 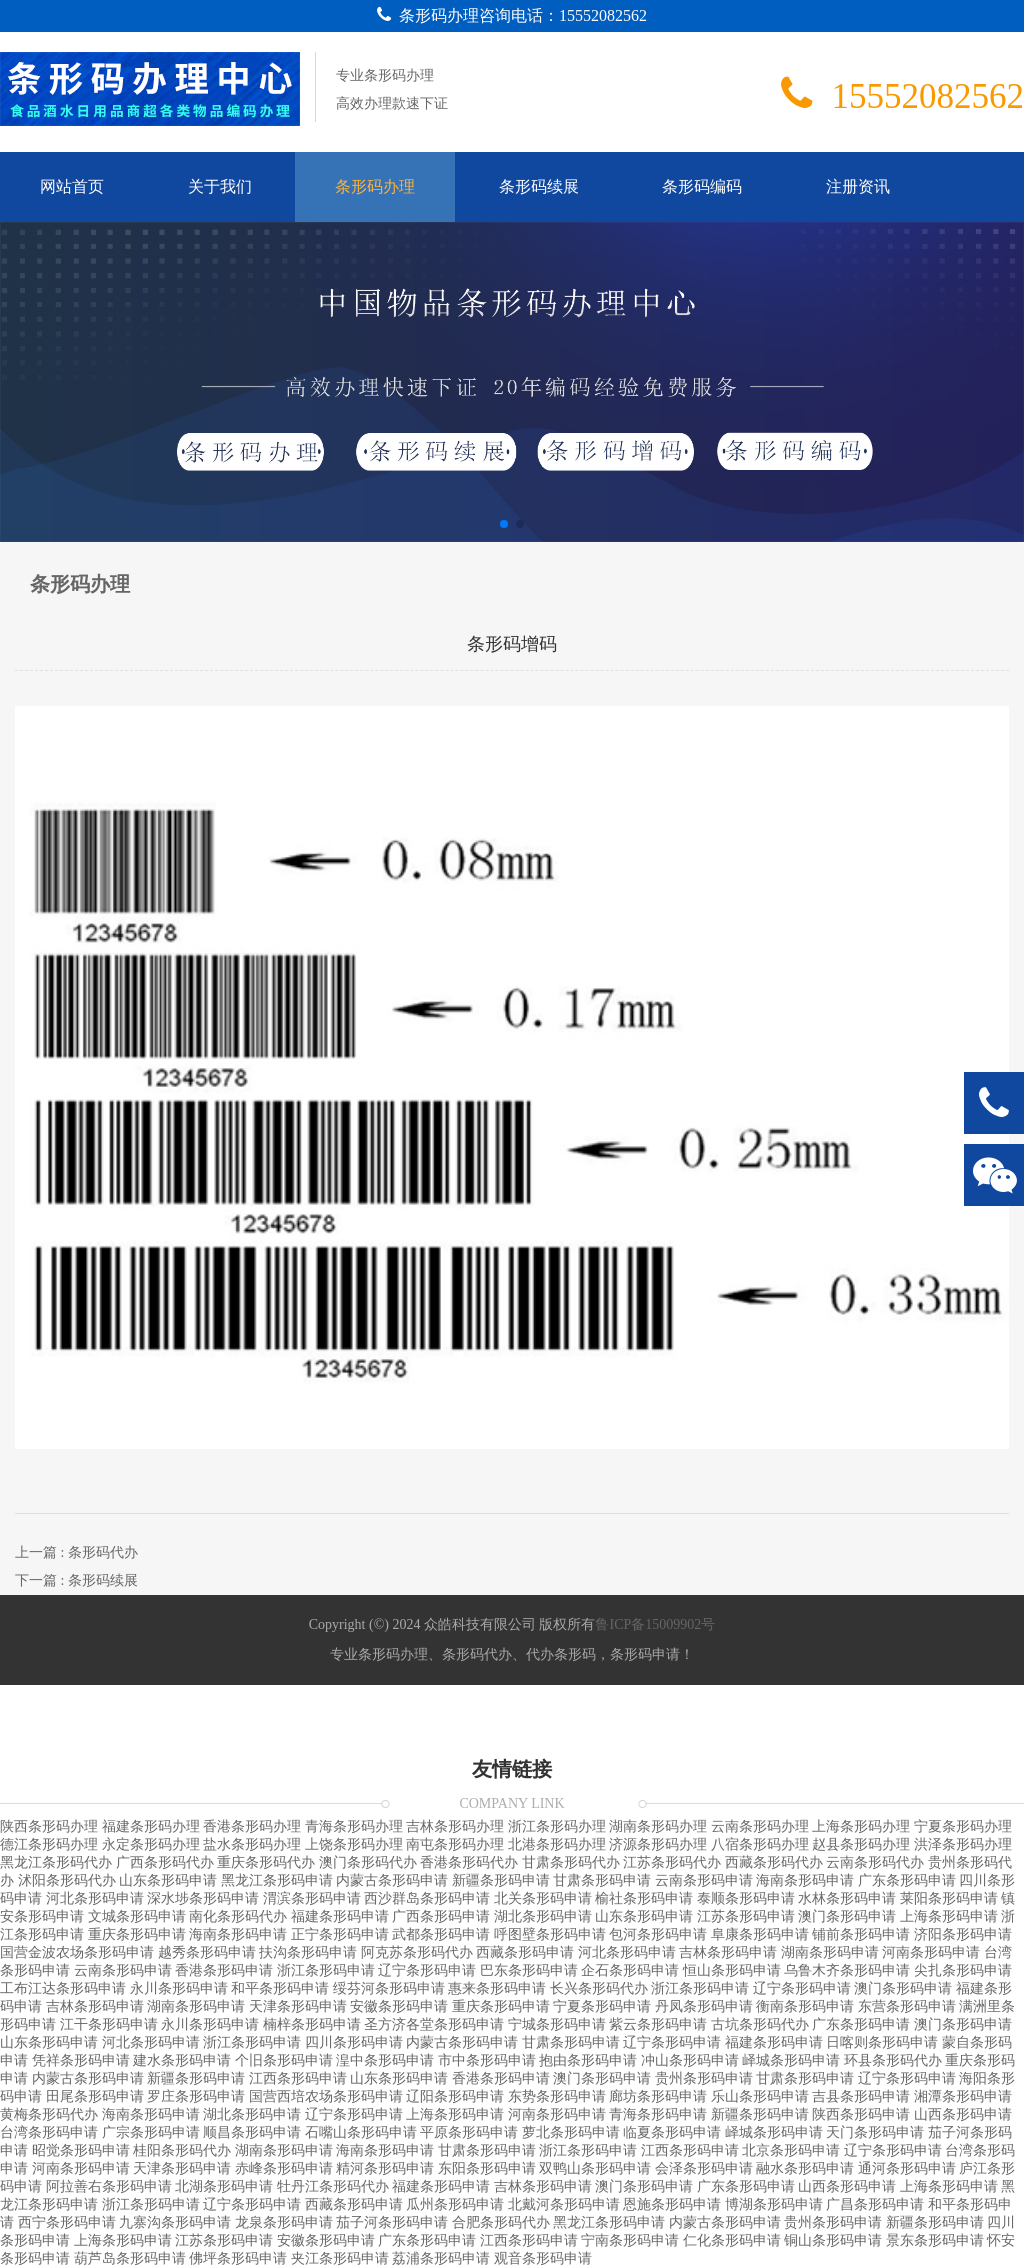 I want to click on 沭阳条形码代办, so click(x=67, y=1880).